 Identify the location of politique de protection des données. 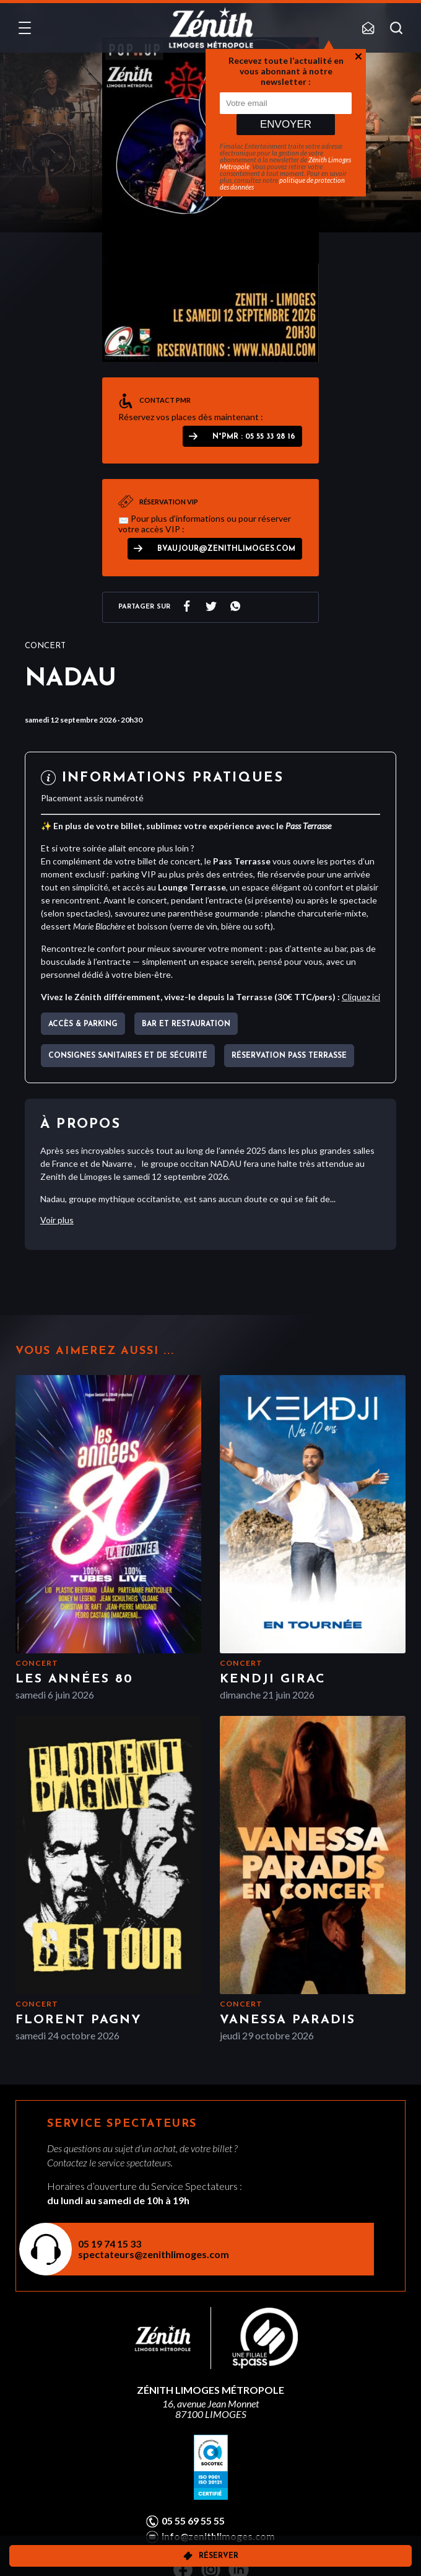
(282, 183).